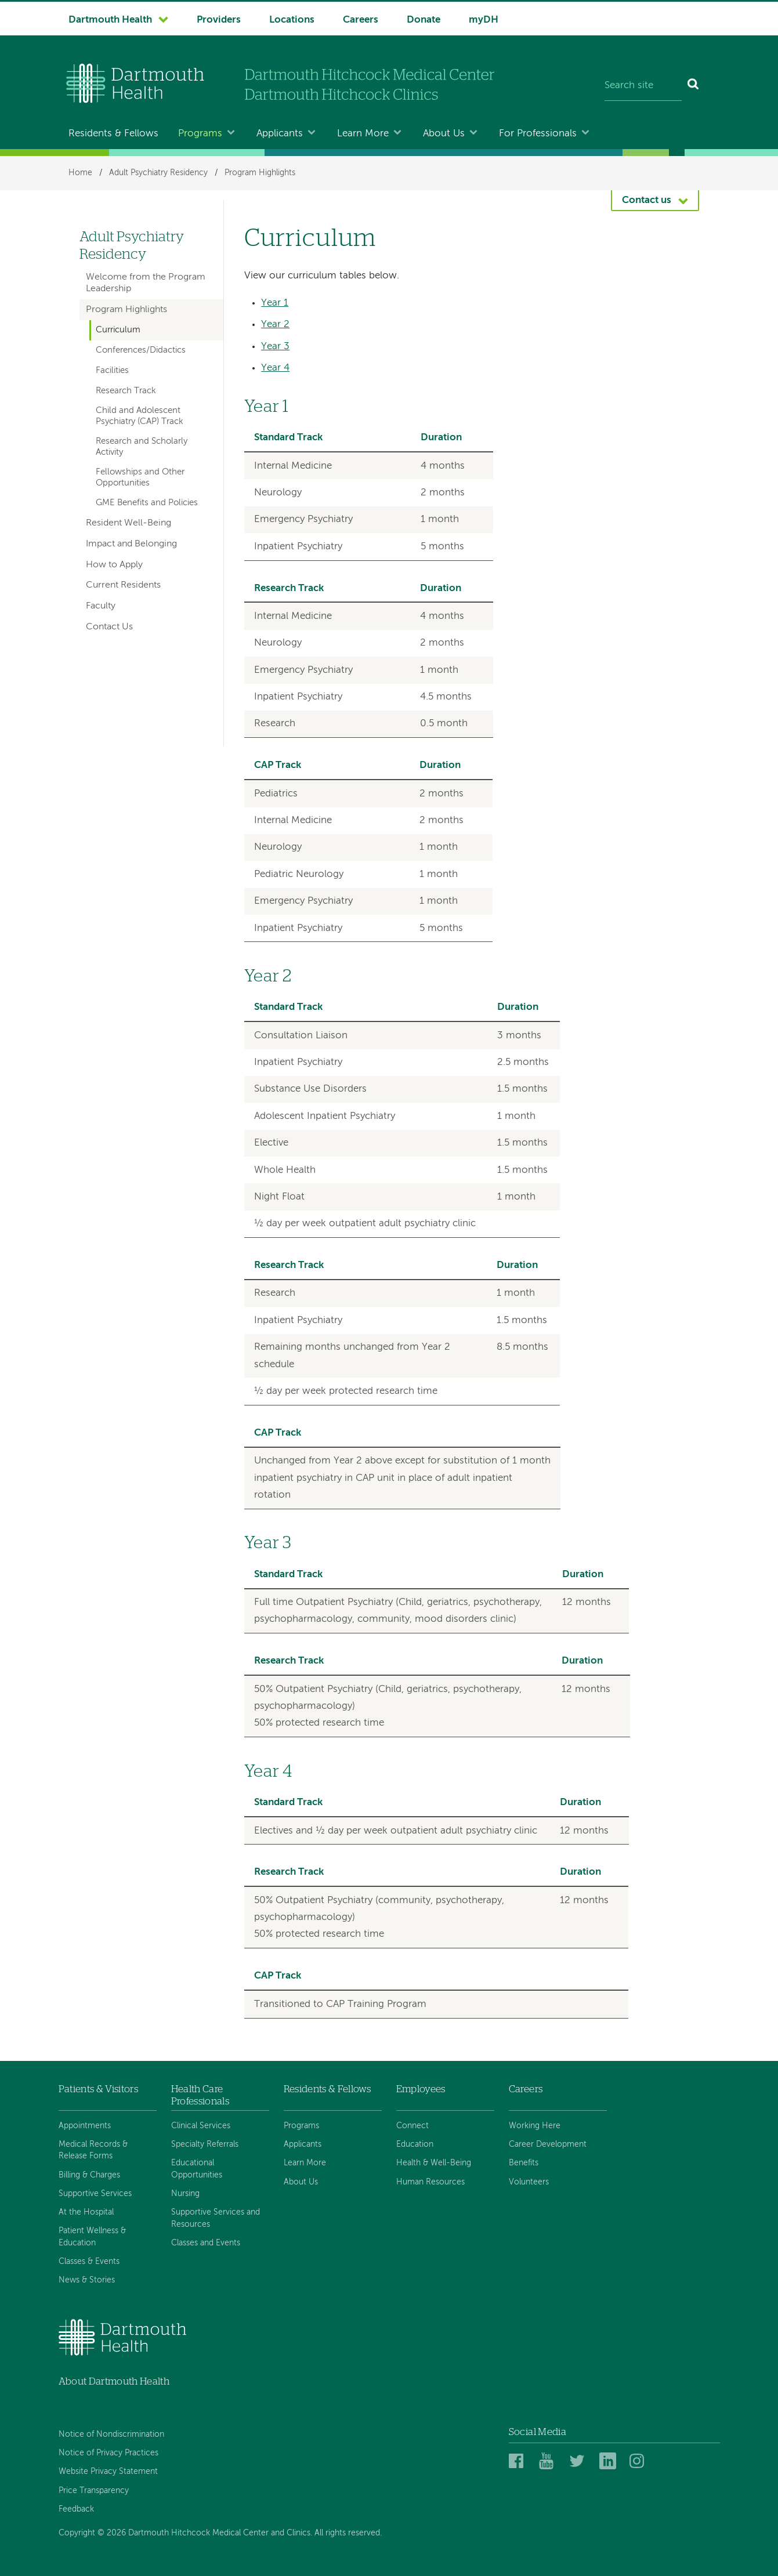 This screenshot has height=2576, width=778. I want to click on Clinical Services, so click(200, 2126).